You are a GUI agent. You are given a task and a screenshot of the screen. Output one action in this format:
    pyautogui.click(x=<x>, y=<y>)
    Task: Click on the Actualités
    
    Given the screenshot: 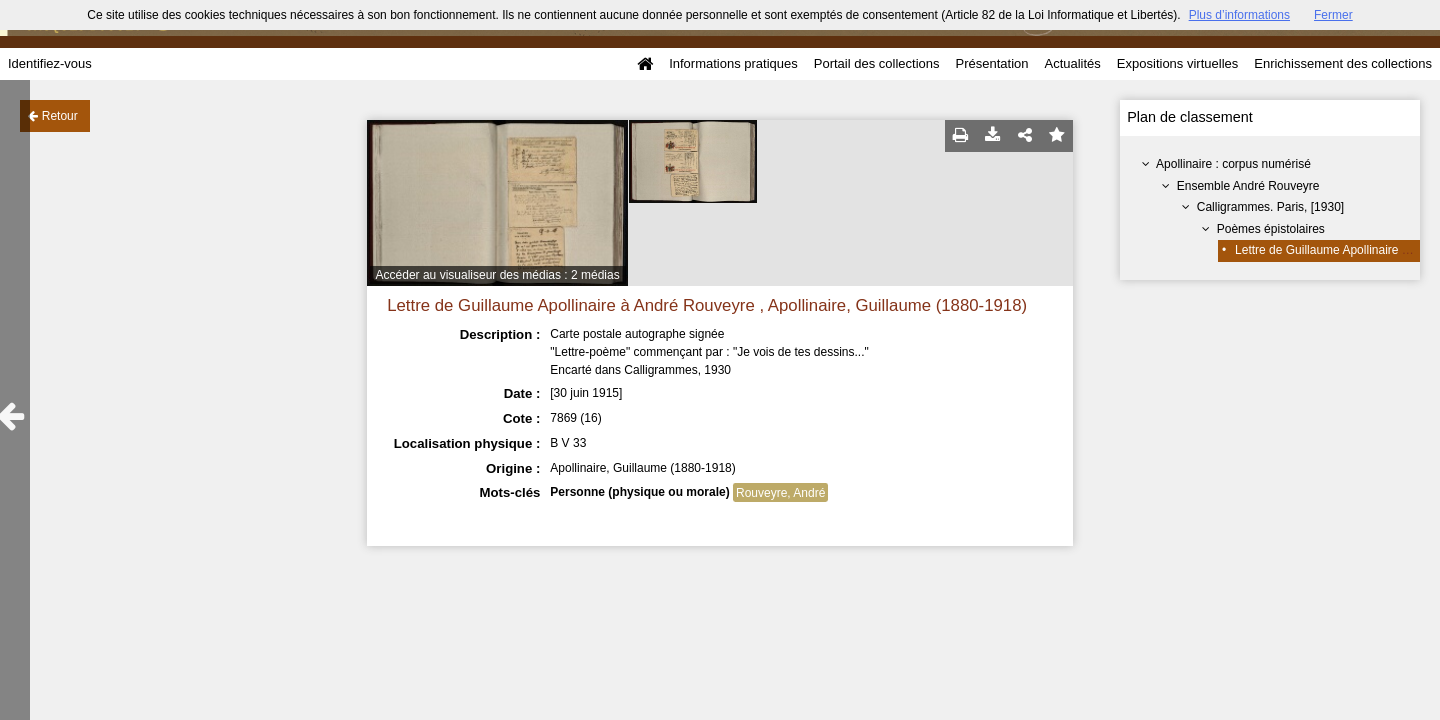 What is the action you would take?
    pyautogui.click(x=1072, y=63)
    